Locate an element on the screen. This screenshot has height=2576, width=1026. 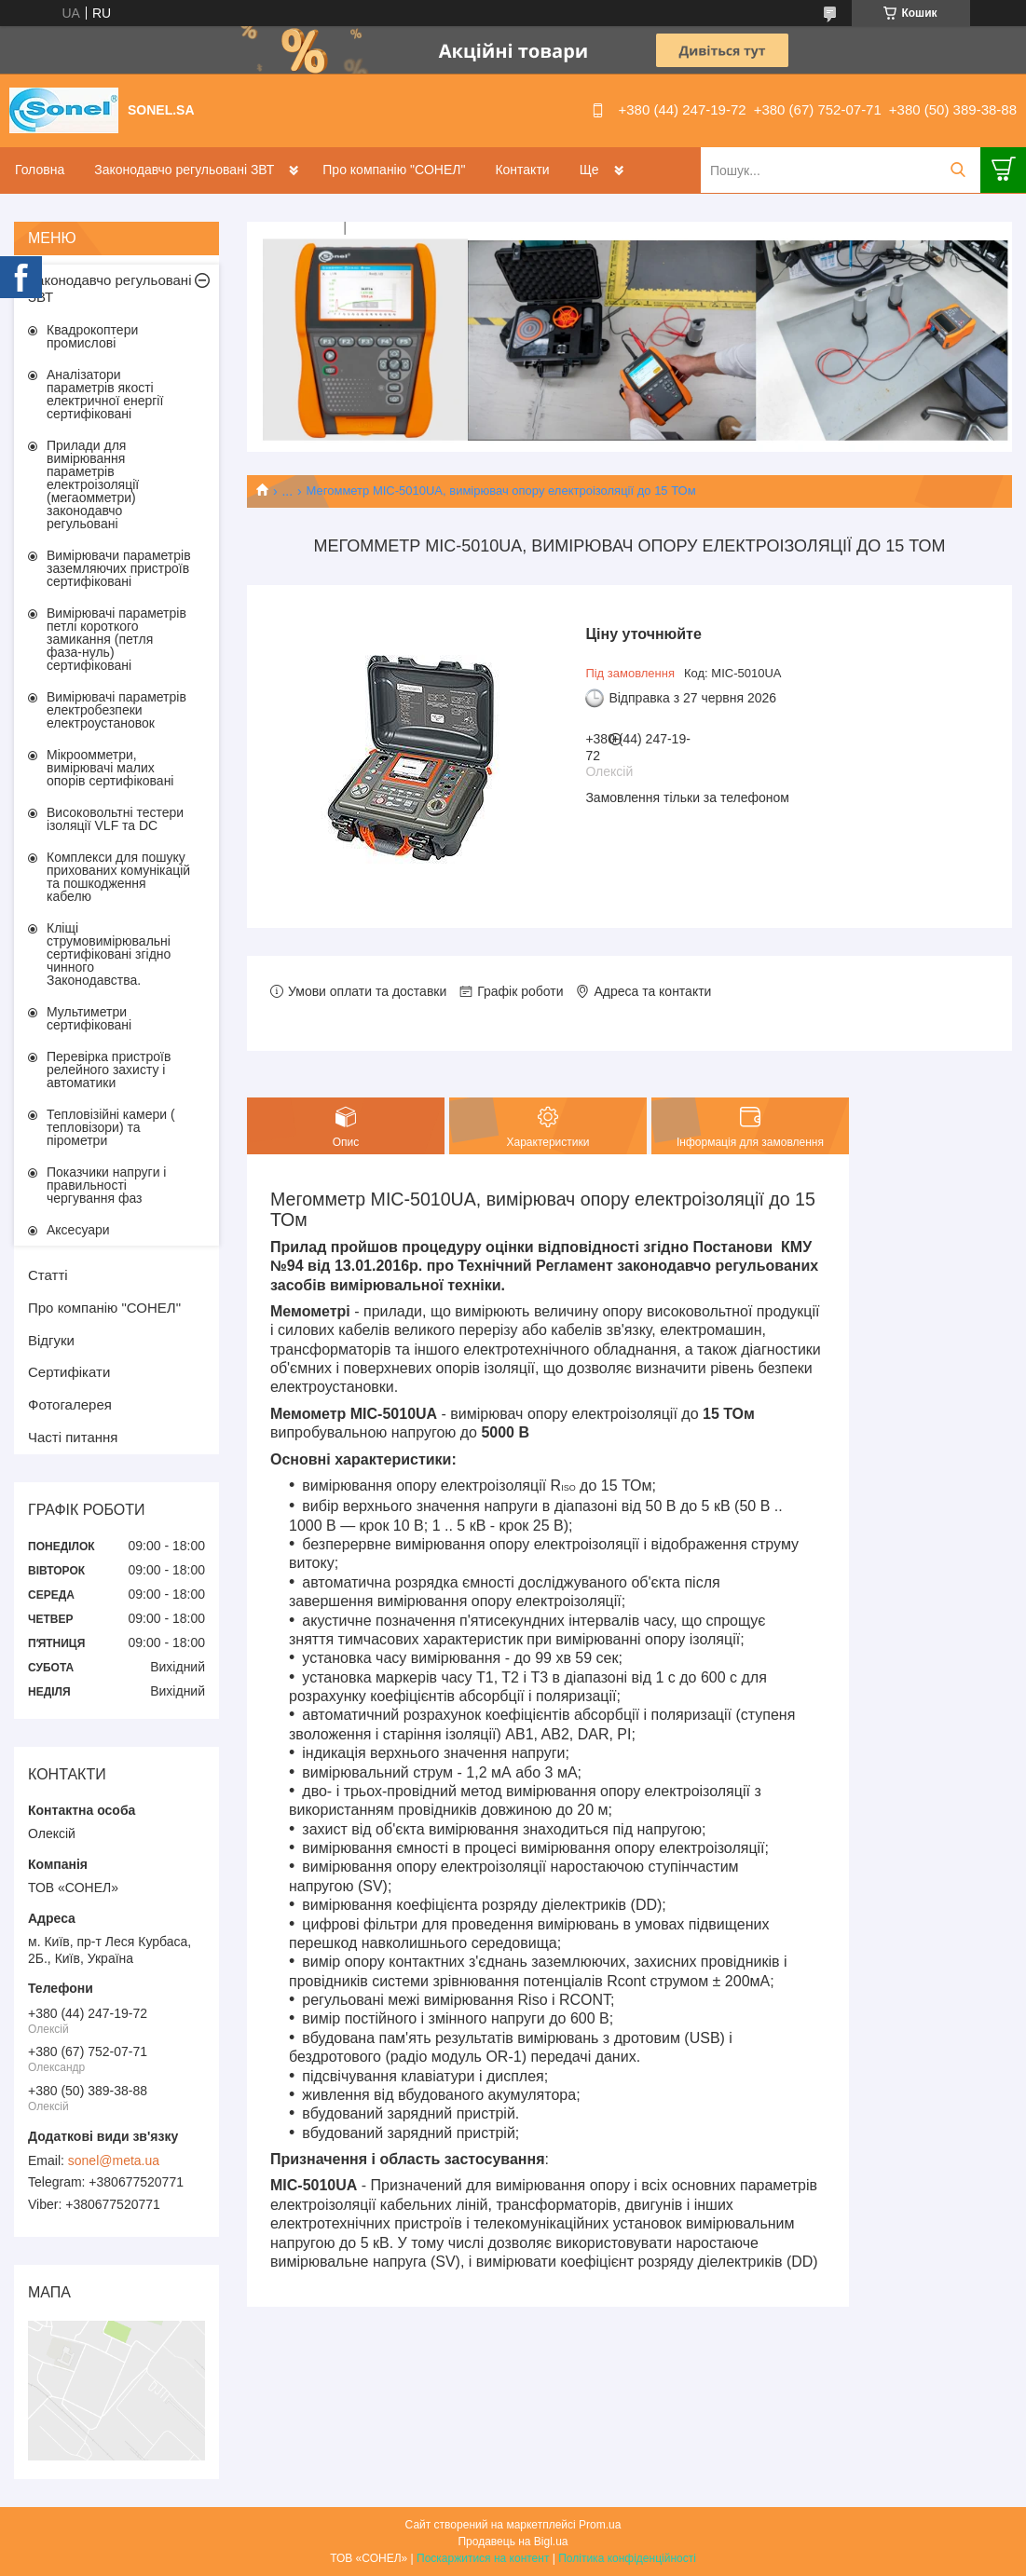
Політика конфіденційності is located at coordinates (627, 2558).